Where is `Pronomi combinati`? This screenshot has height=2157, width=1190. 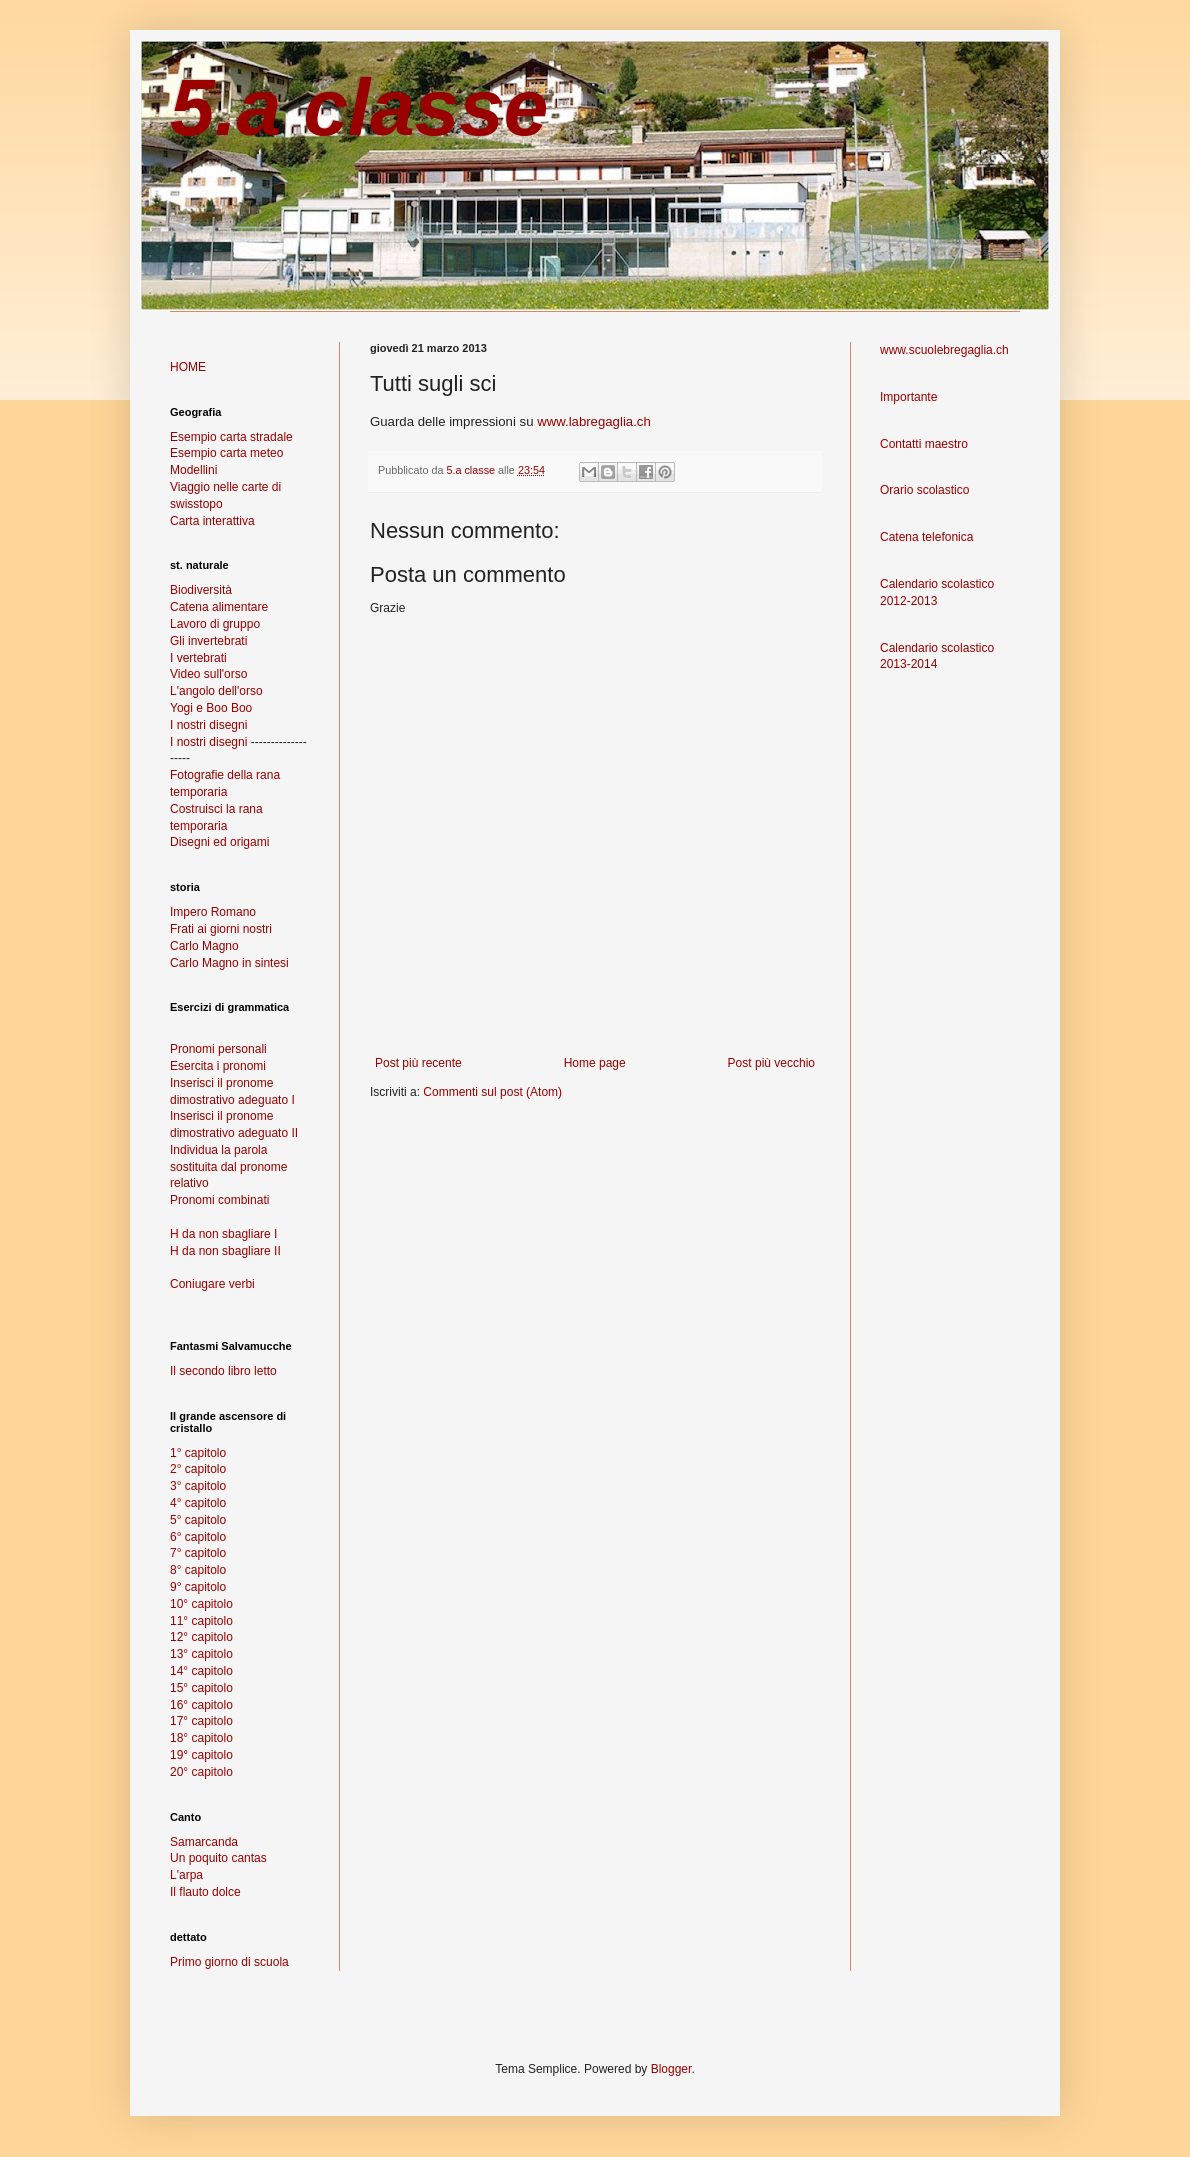 Pronomi combinati is located at coordinates (219, 1200).